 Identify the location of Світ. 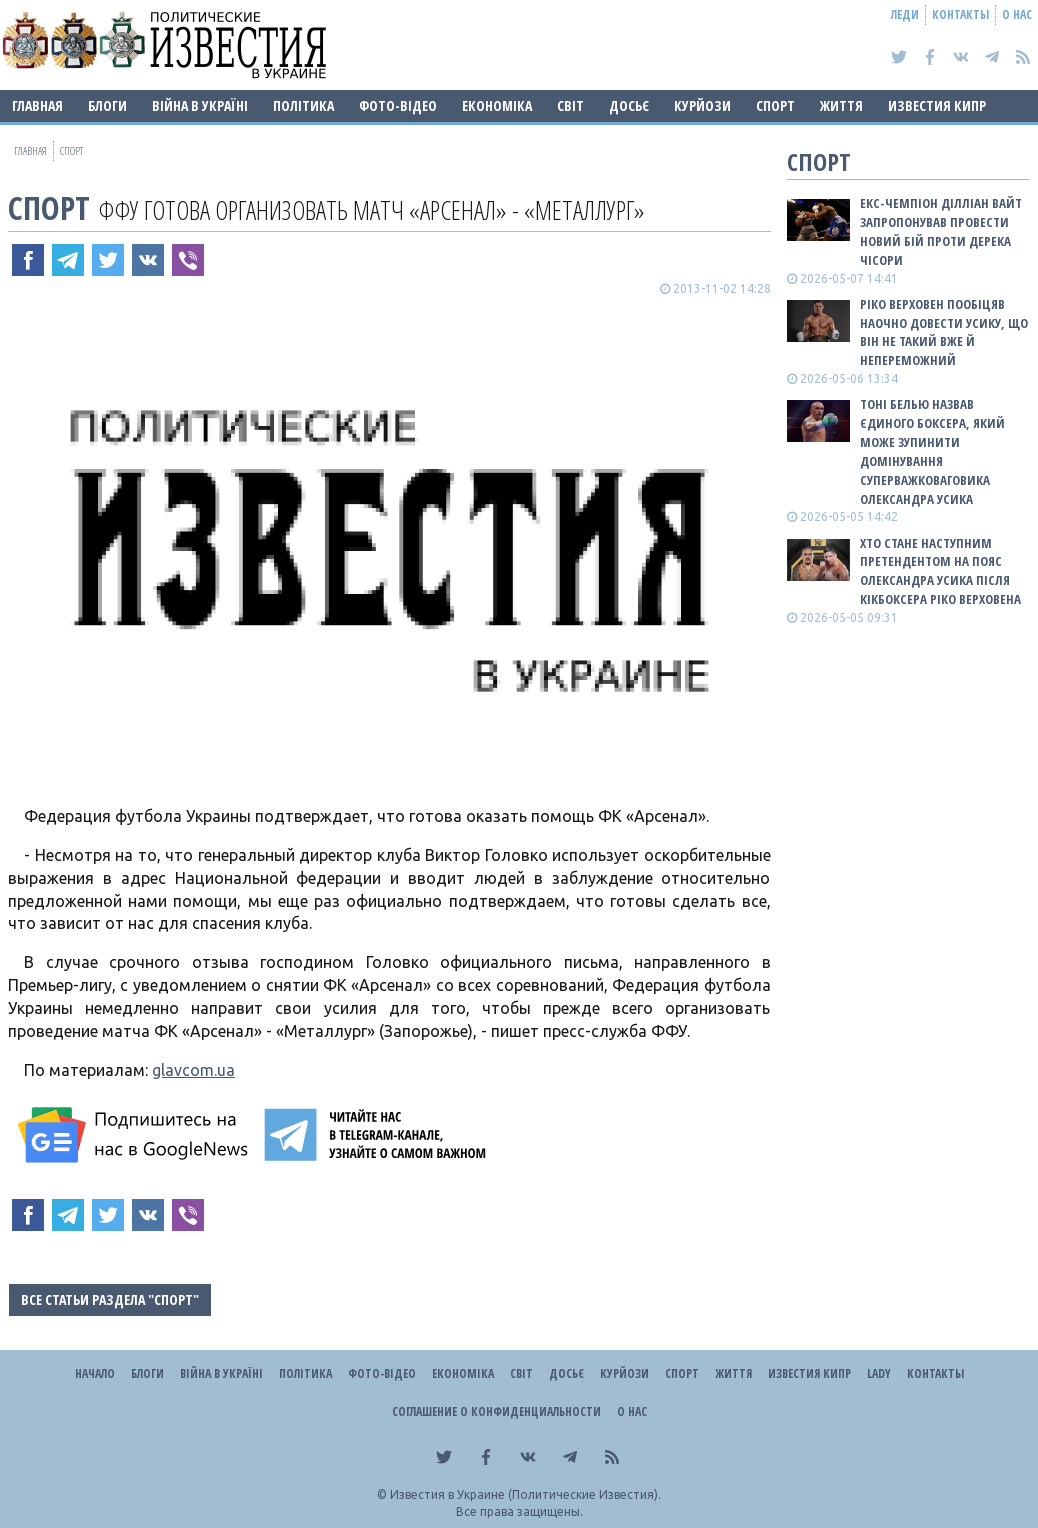
(570, 105).